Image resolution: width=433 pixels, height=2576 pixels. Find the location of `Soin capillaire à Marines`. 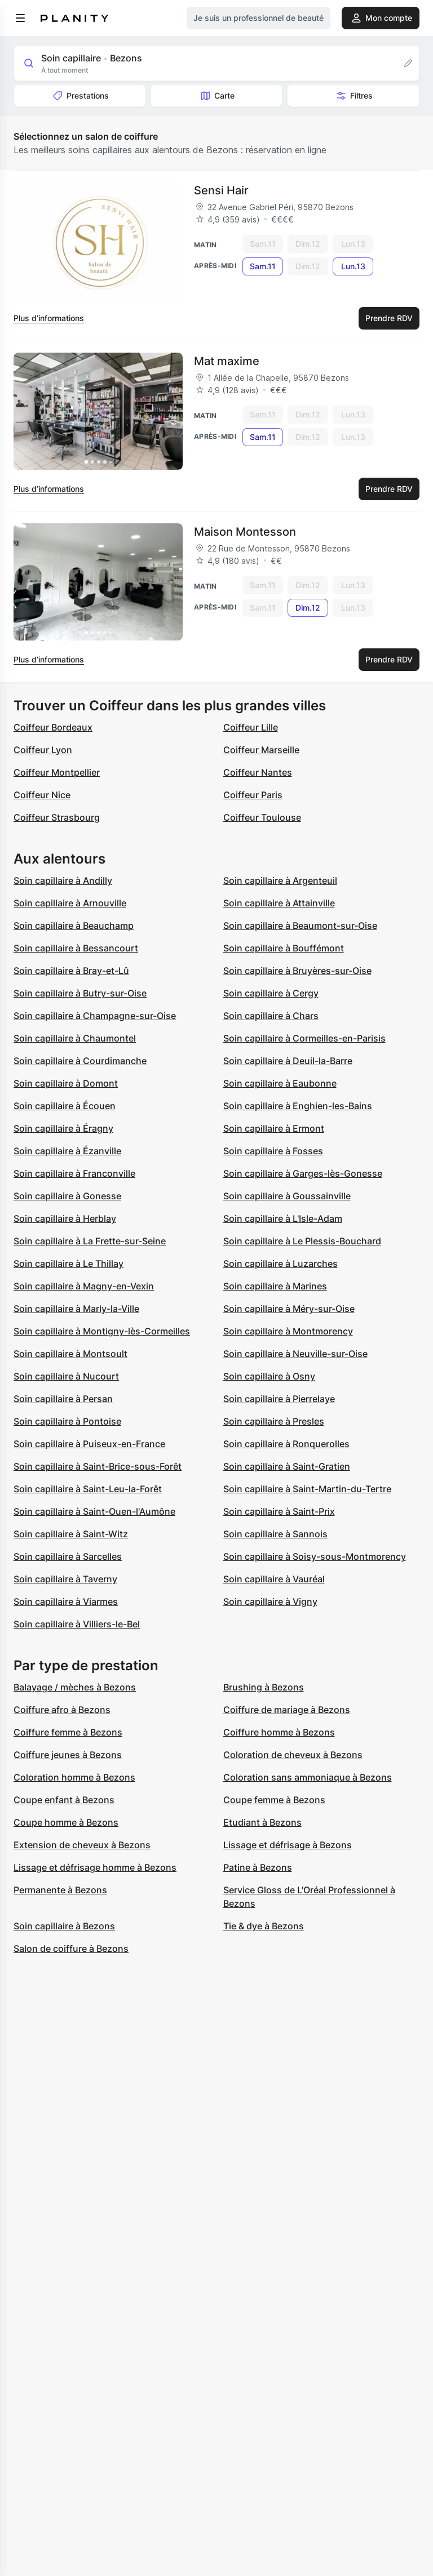

Soin capillaire à Marines is located at coordinates (275, 1286).